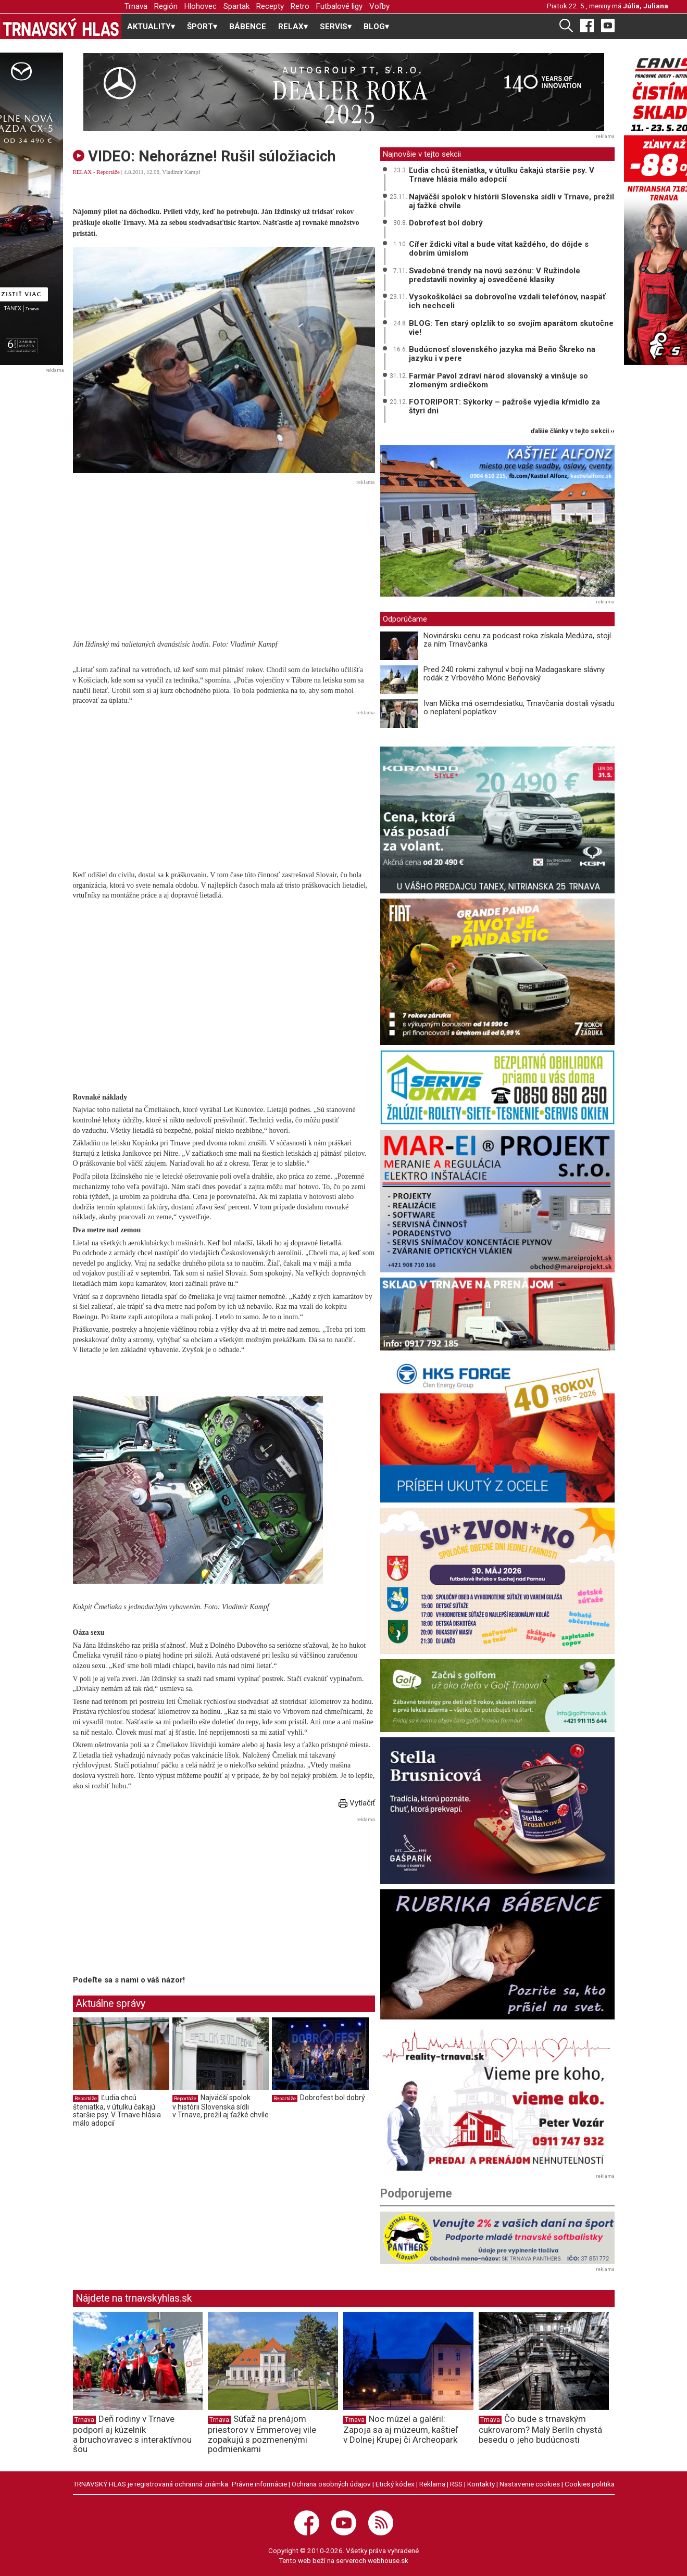 The height and width of the screenshot is (2576, 687). I want to click on Ľudia chcú šteniatka, v útulku čakajú staršie psy. V Trnave hlásia málo adopcií, so click(117, 2110).